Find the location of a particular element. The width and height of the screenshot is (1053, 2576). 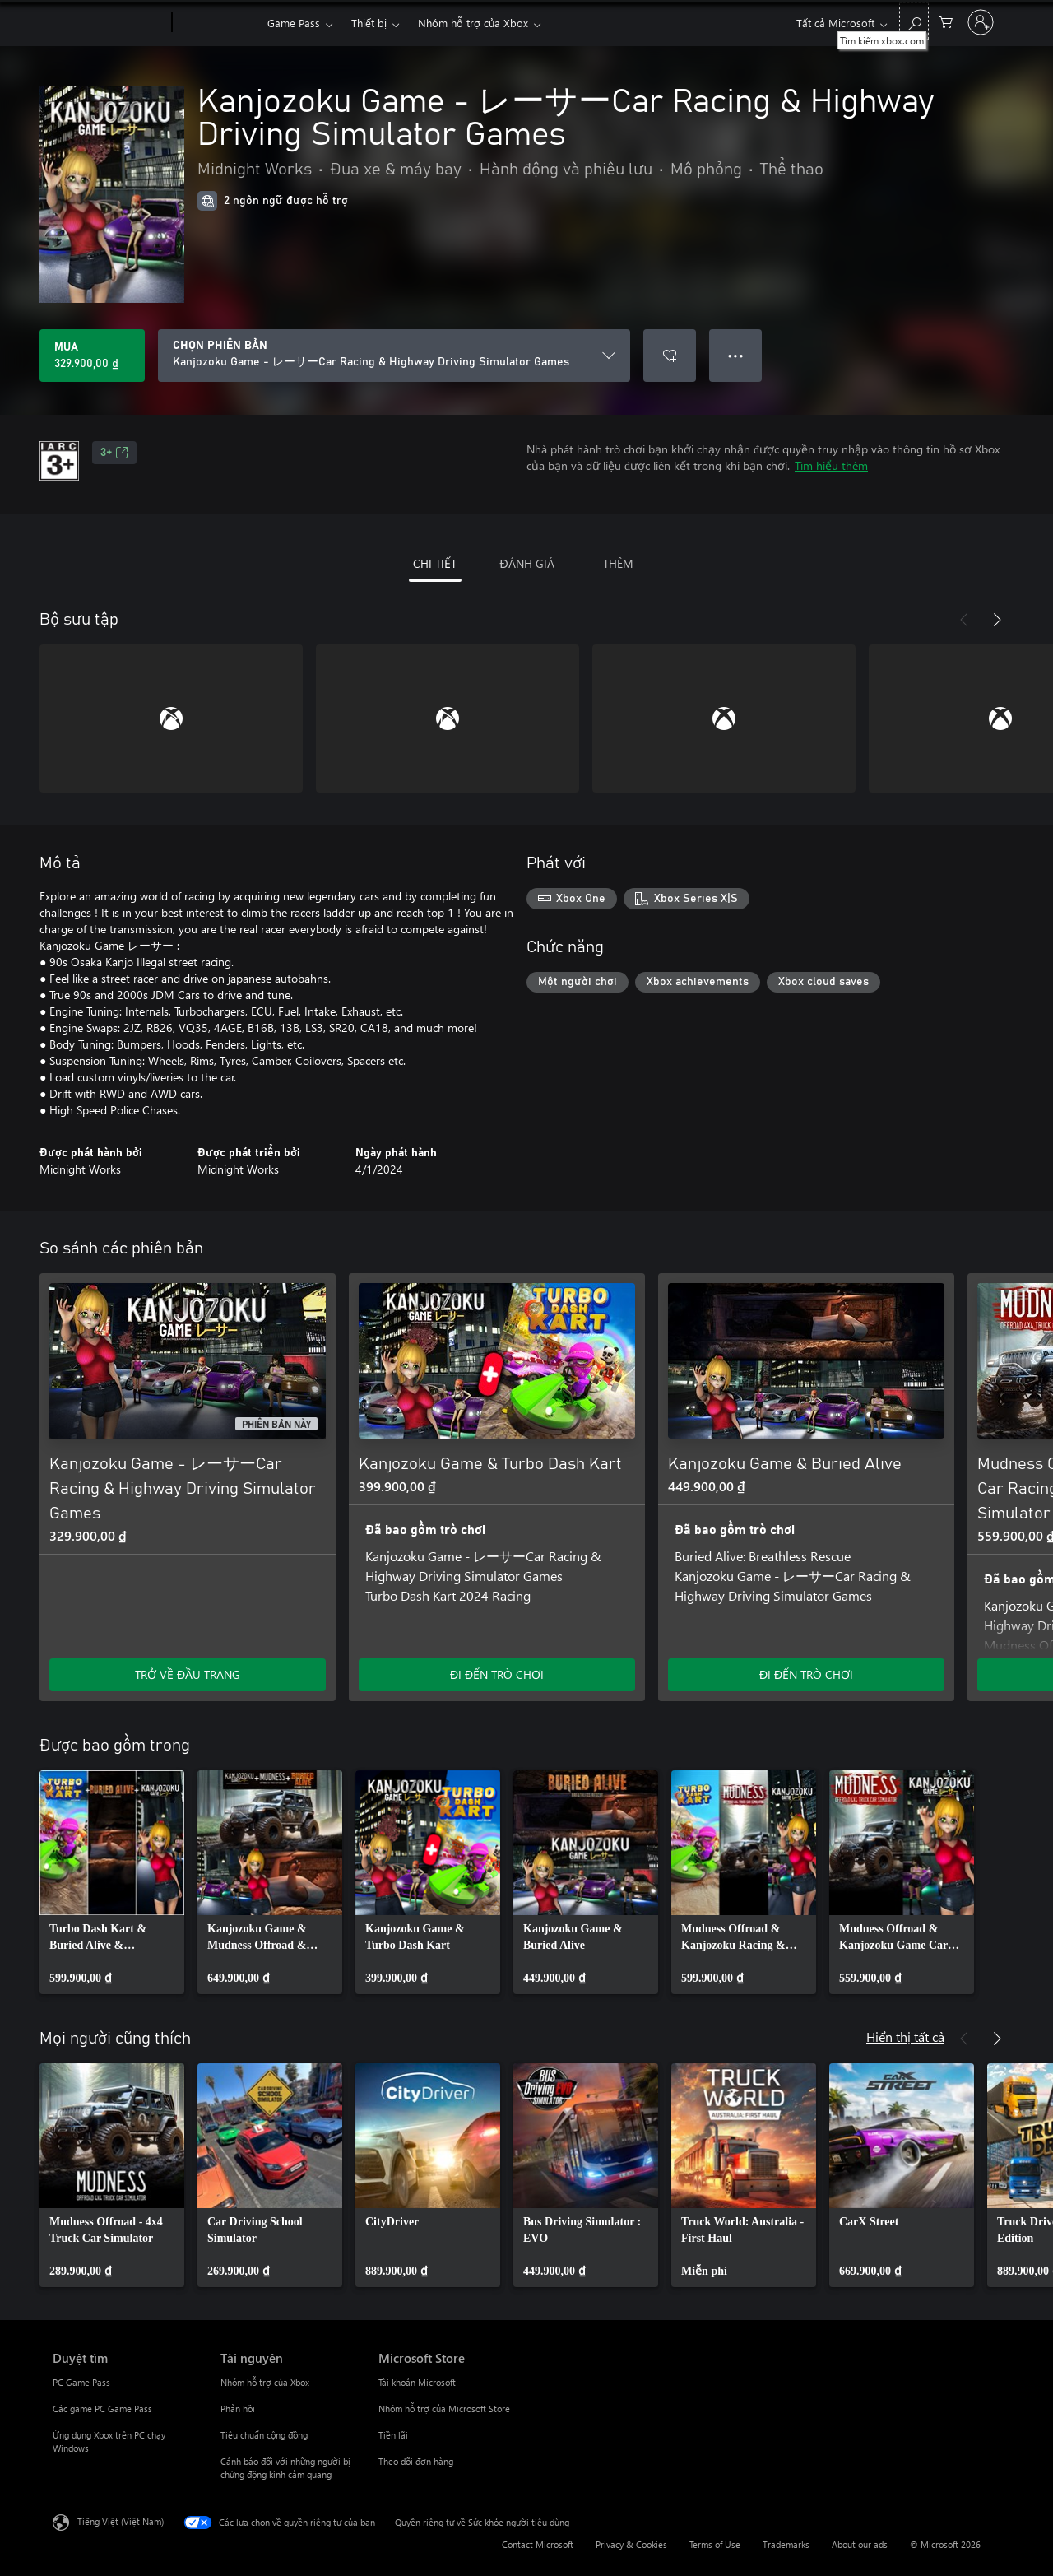

Tiếng Việt (Việt Nam) [Bộ chọn lọc Ngôn ngữ Nội dung. Hiện được đặt thành Tiếng Việt (Việt Nam)] is located at coordinates (120, 2521).